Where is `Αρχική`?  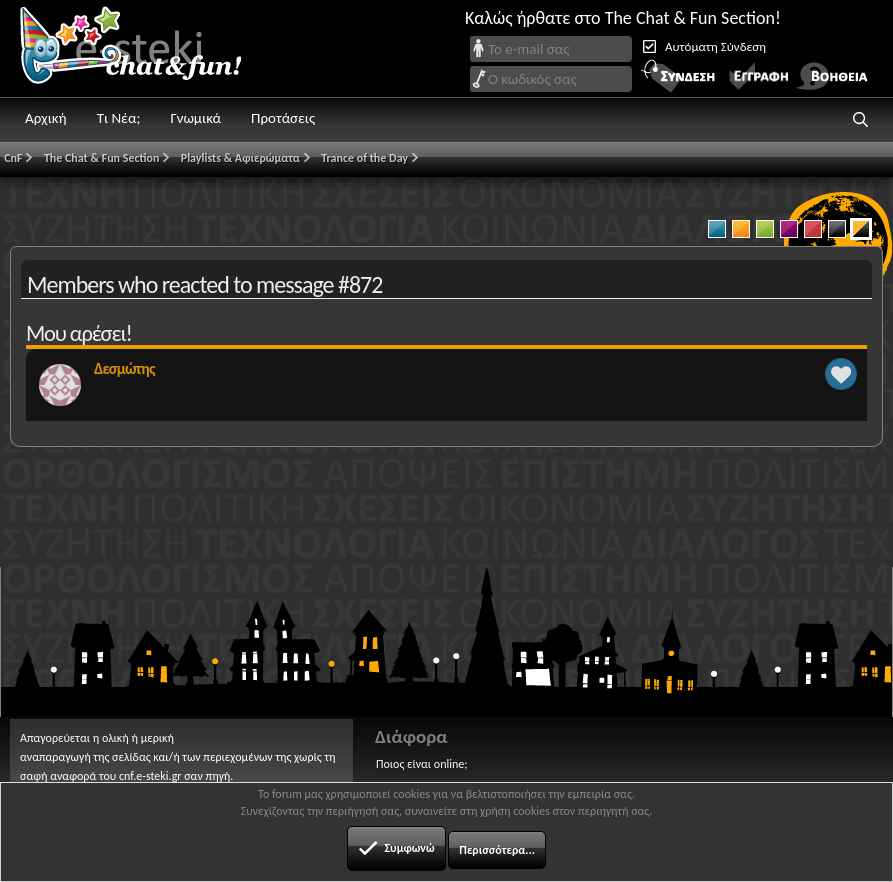 Αρχική is located at coordinates (46, 118).